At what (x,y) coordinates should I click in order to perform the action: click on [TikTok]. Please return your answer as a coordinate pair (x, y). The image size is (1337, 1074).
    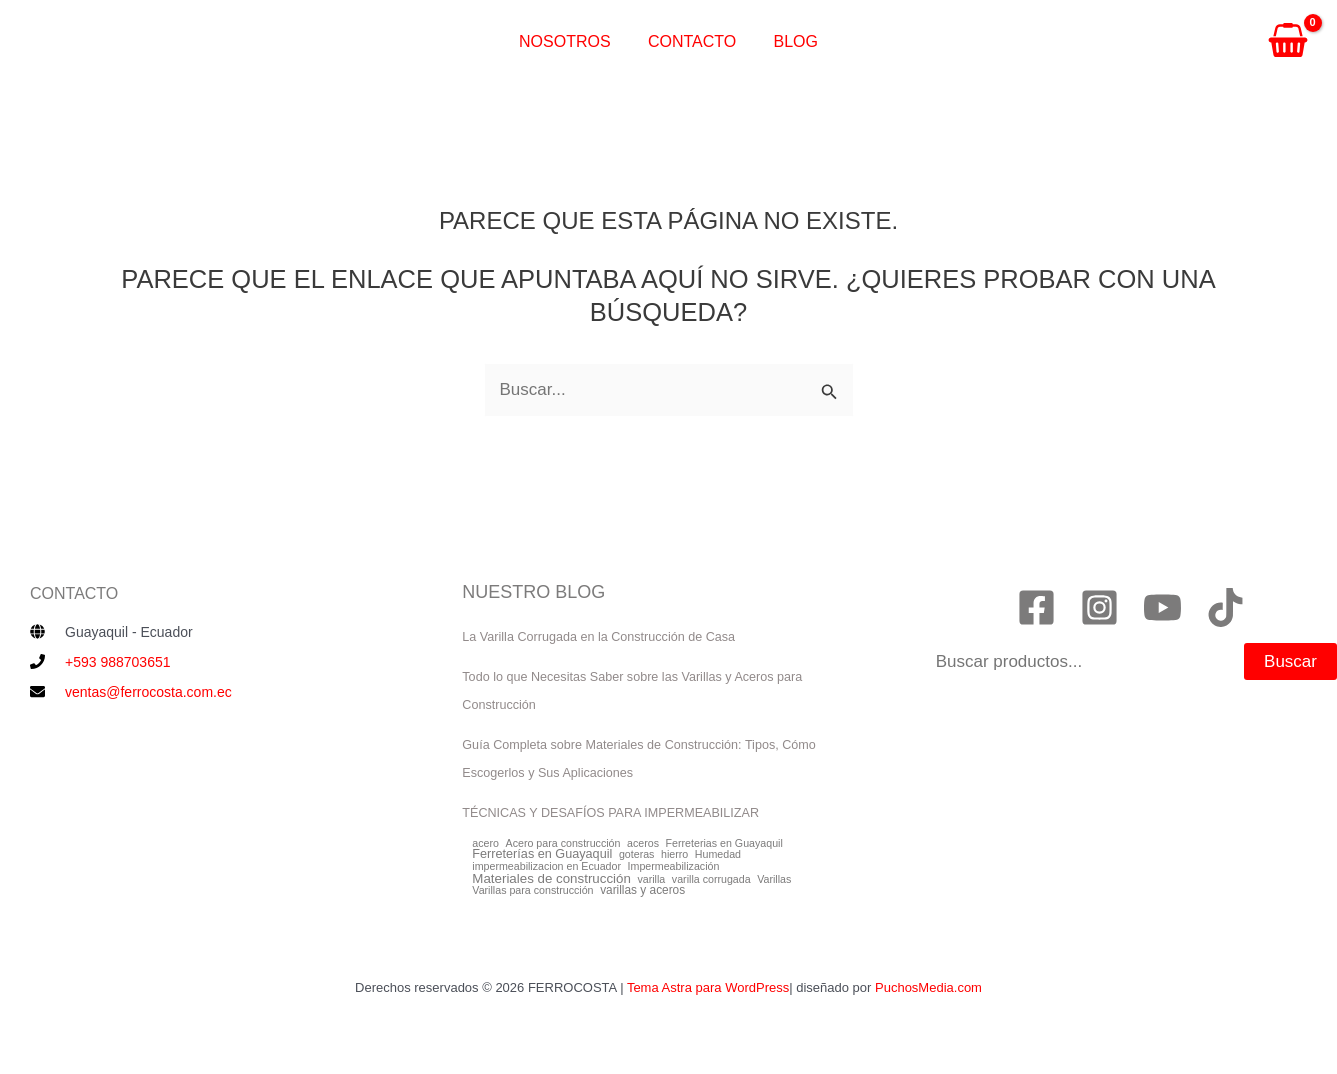
    Looking at the image, I should click on (1225, 607).